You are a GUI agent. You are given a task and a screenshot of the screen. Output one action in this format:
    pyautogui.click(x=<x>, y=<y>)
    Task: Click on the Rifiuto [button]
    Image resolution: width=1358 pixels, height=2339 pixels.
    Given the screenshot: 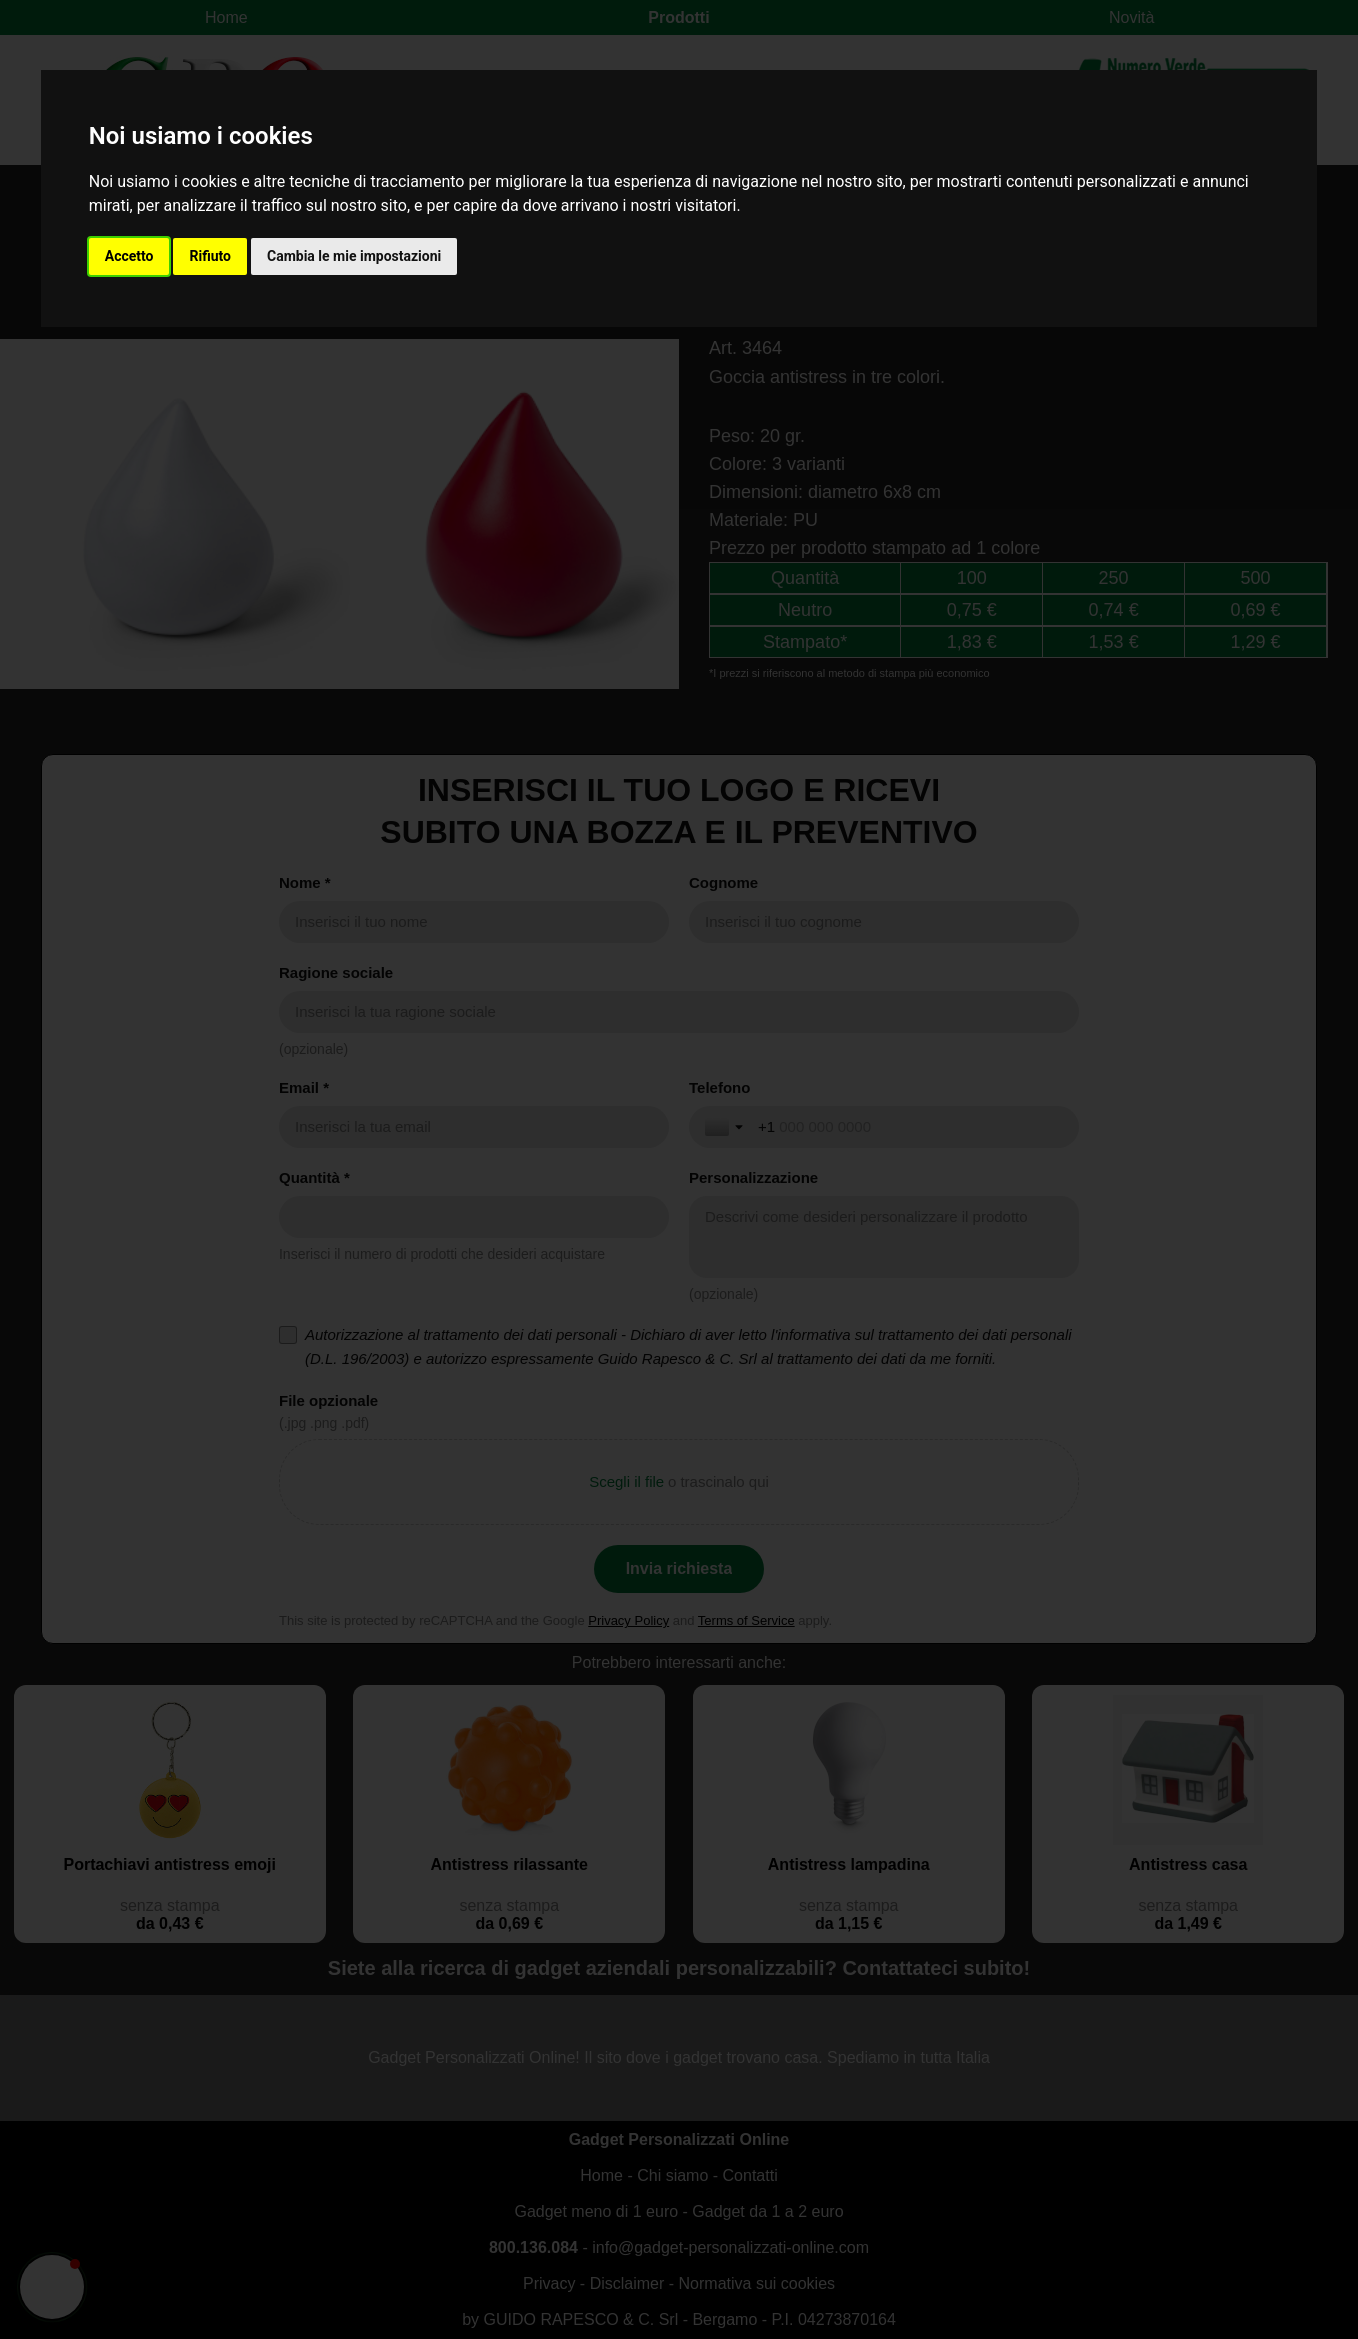 What is the action you would take?
    pyautogui.click(x=210, y=256)
    